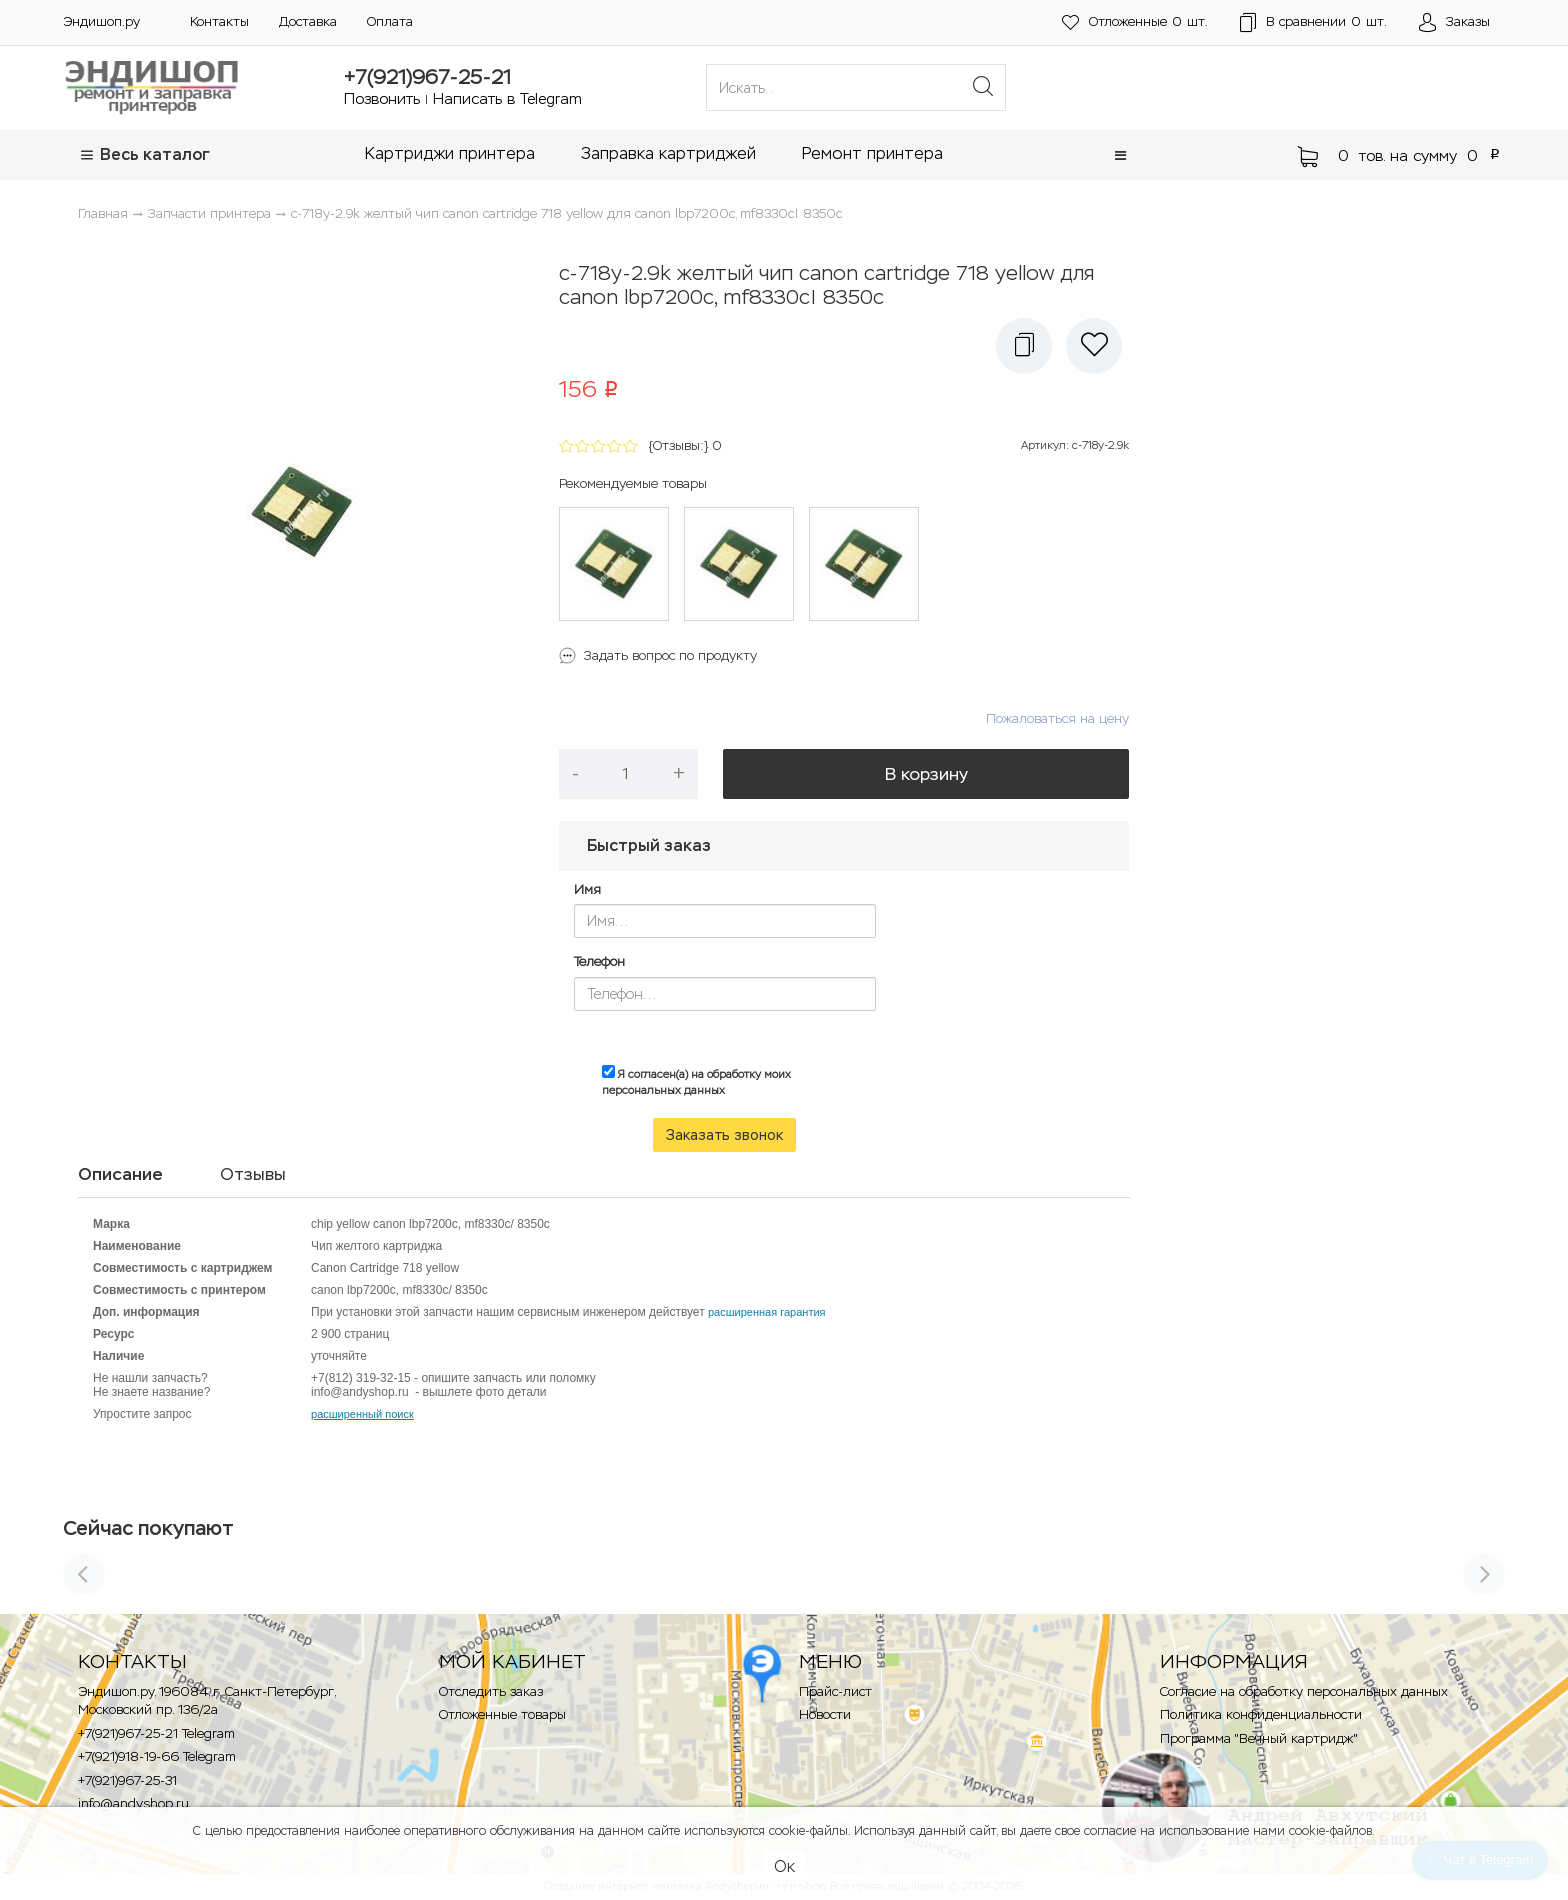 This screenshot has width=1568, height=1900. I want to click on Заправка картриджей, so click(668, 153).